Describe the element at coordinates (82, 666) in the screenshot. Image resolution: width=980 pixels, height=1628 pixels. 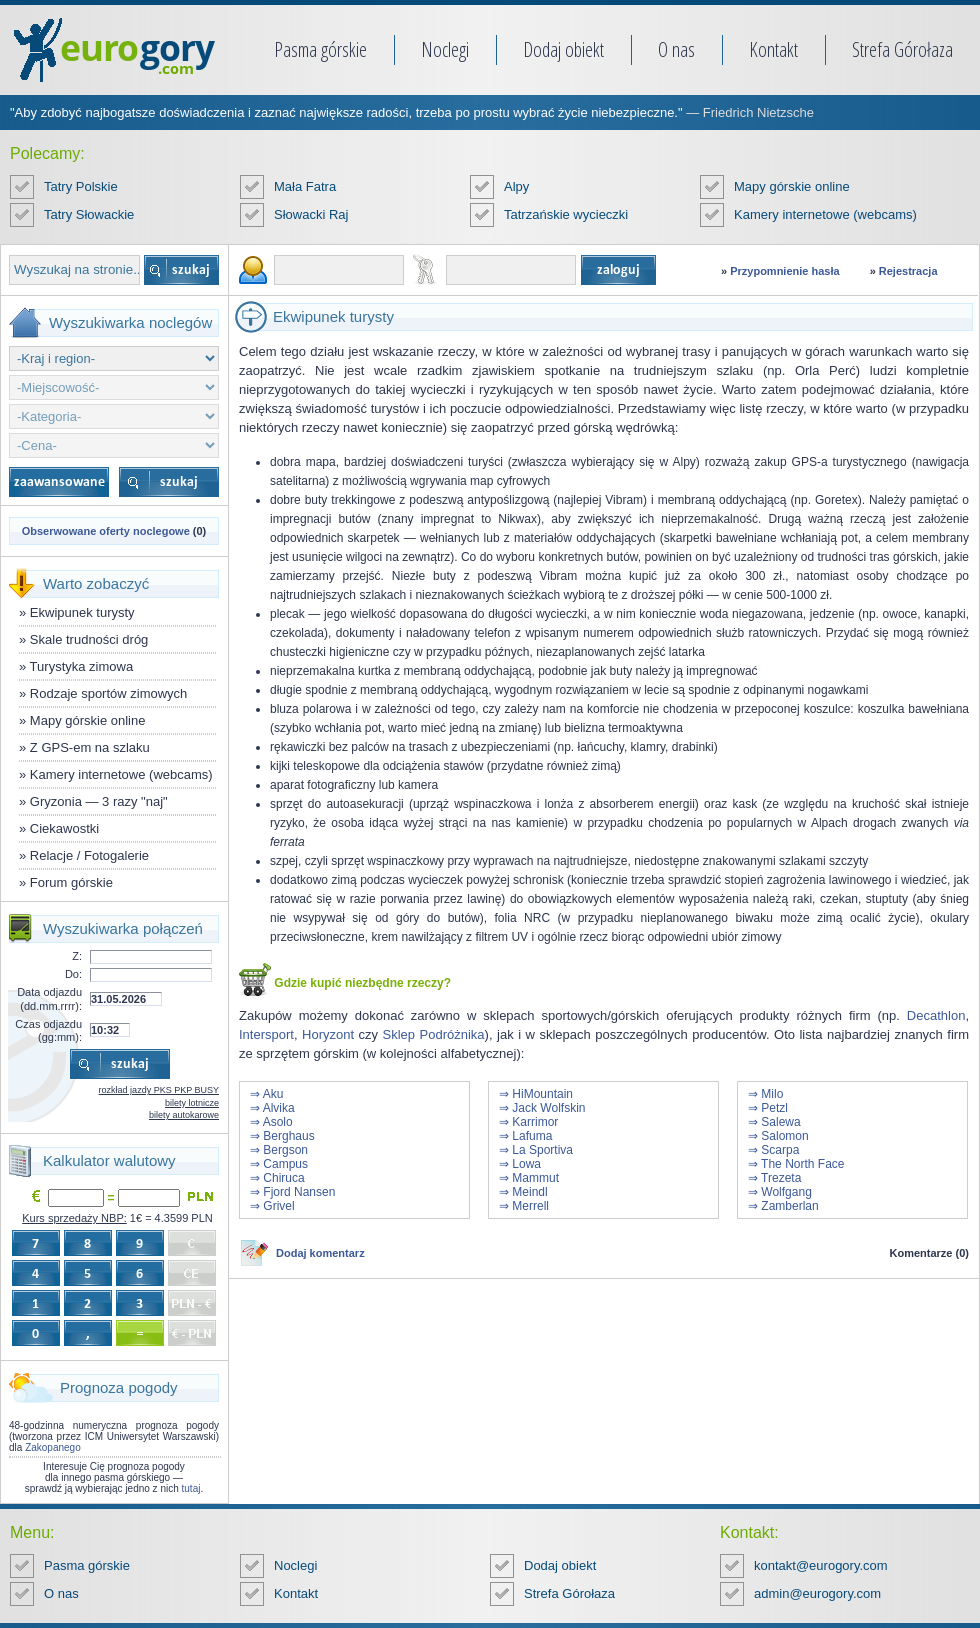
I see `Turystyka zimowa` at that location.